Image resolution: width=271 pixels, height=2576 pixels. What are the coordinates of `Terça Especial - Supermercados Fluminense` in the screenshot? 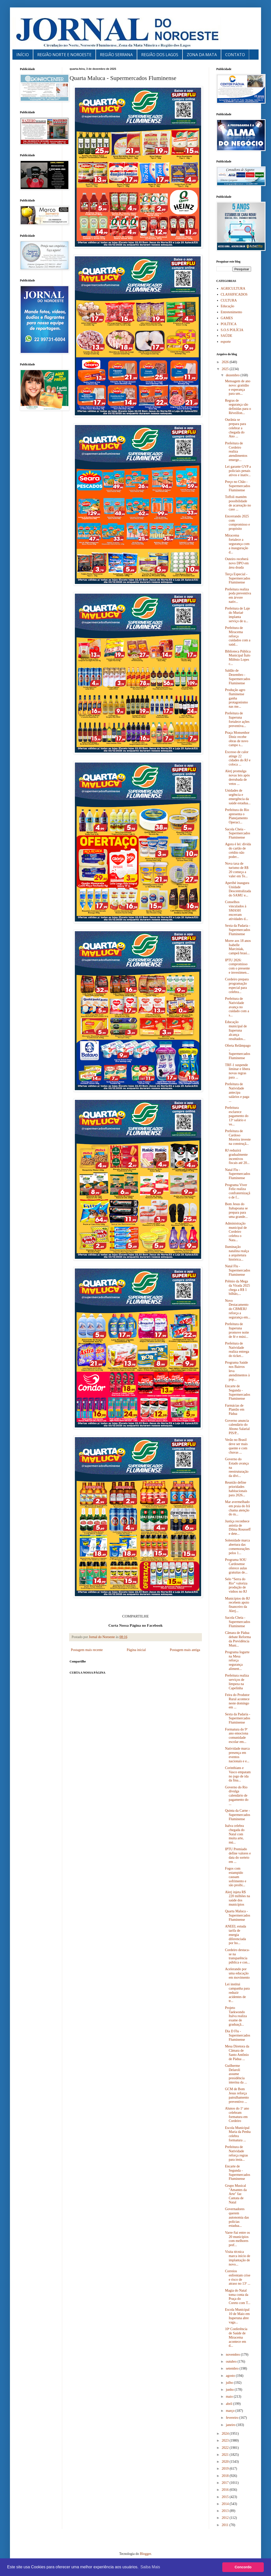 It's located at (237, 578).